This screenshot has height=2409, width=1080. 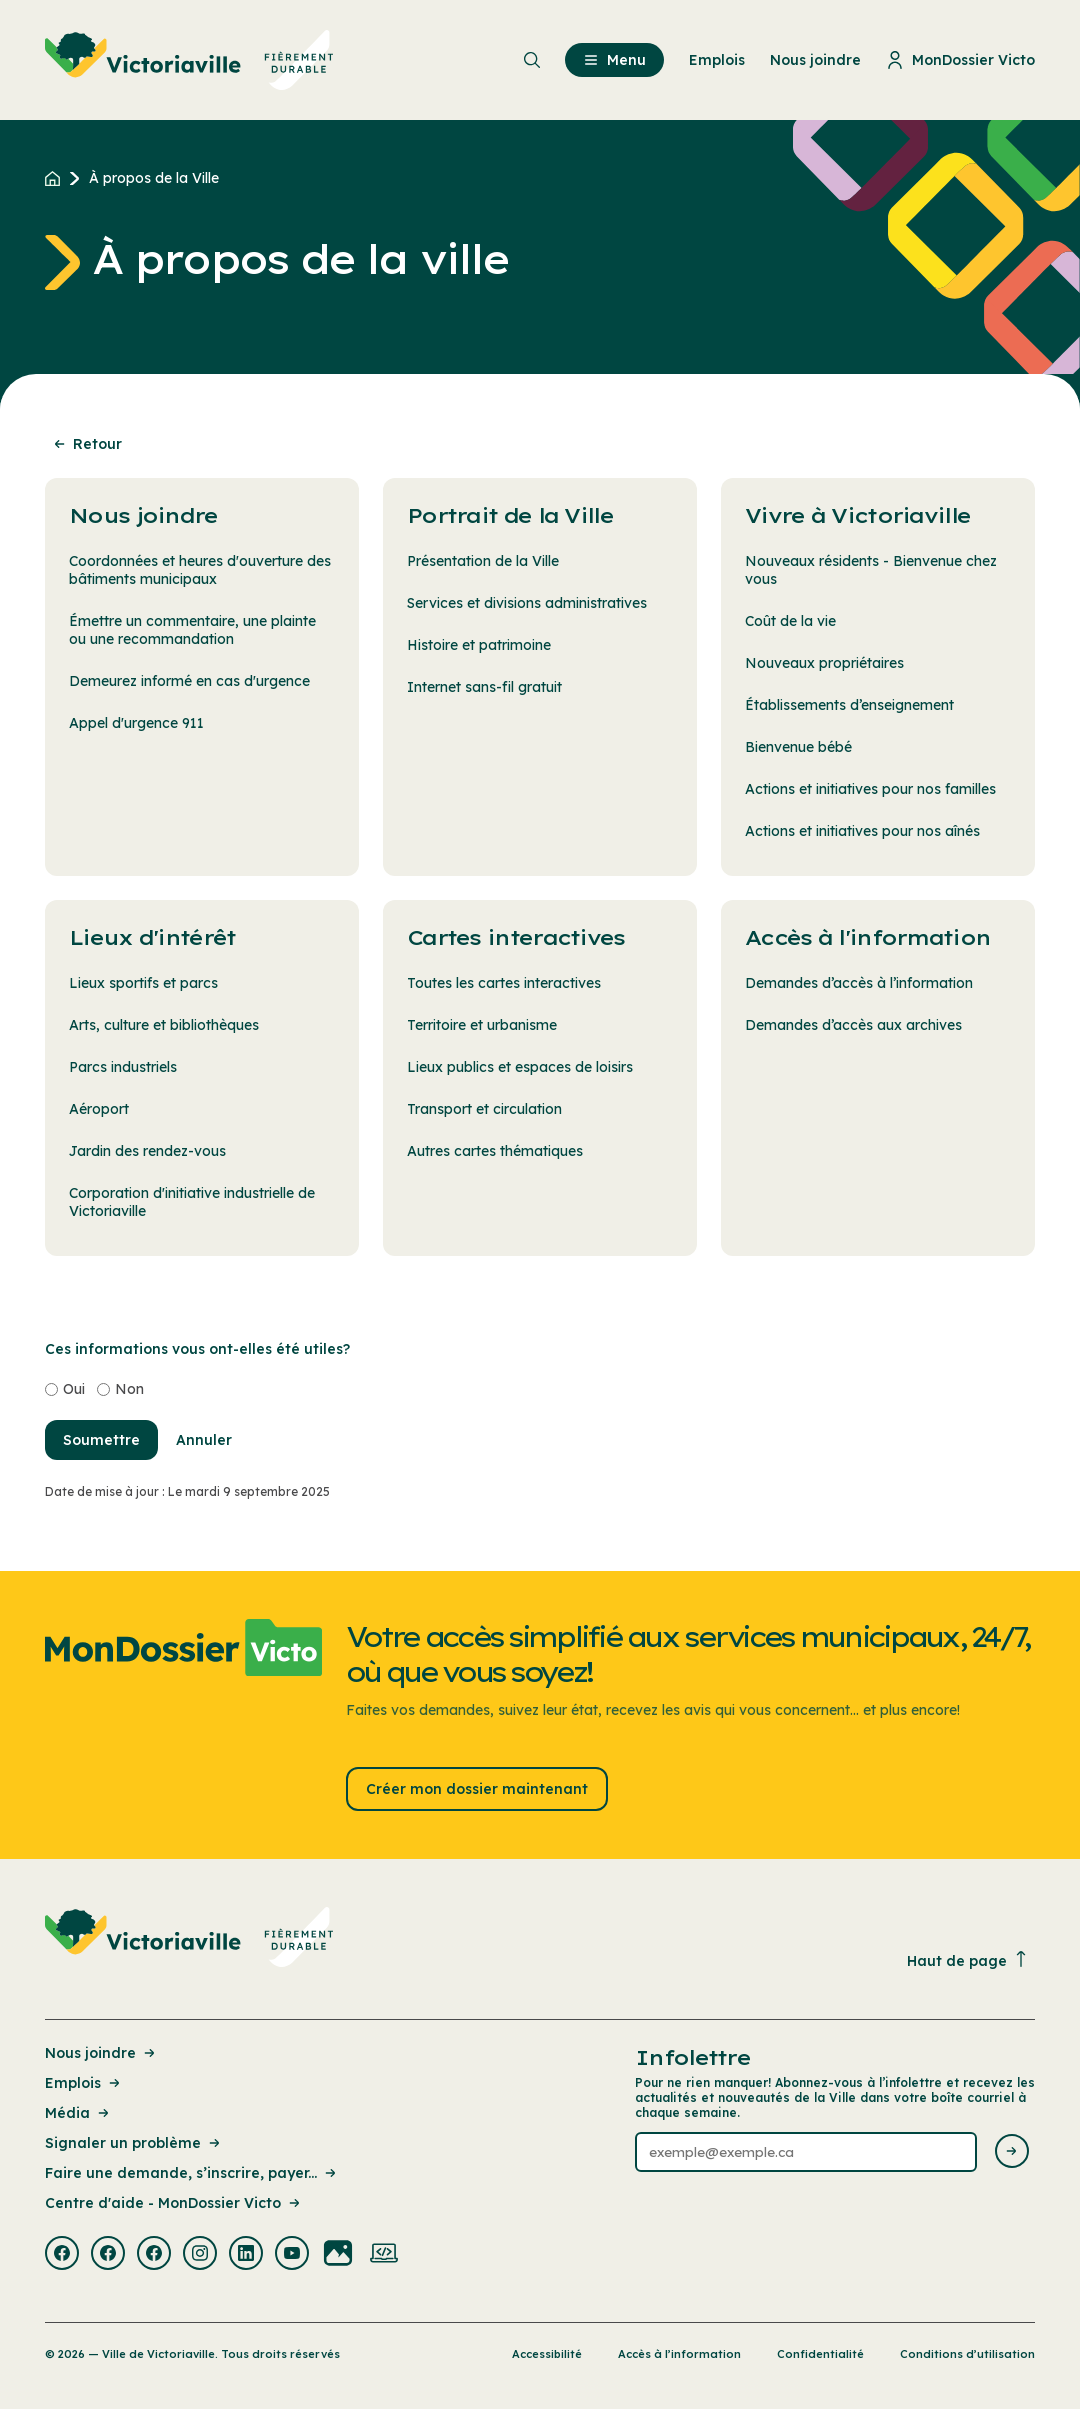 What do you see at coordinates (484, 1109) in the screenshot?
I see `Transport et circulation` at bounding box center [484, 1109].